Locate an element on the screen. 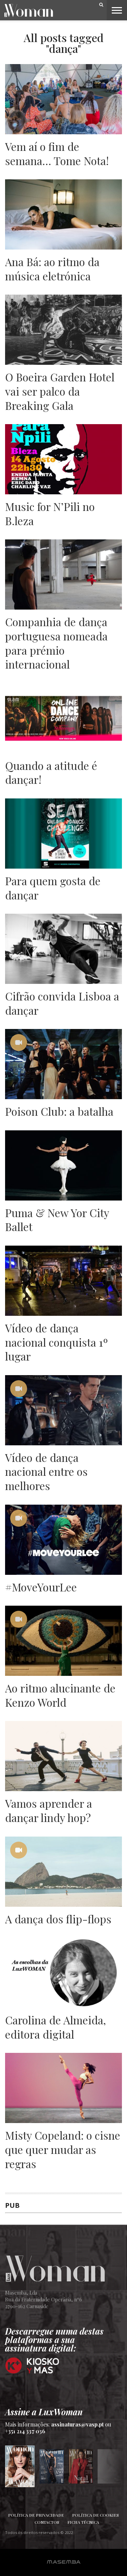 This screenshot has height=2576, width=127. Puma & New Yor City Ballet is located at coordinates (57, 1220).